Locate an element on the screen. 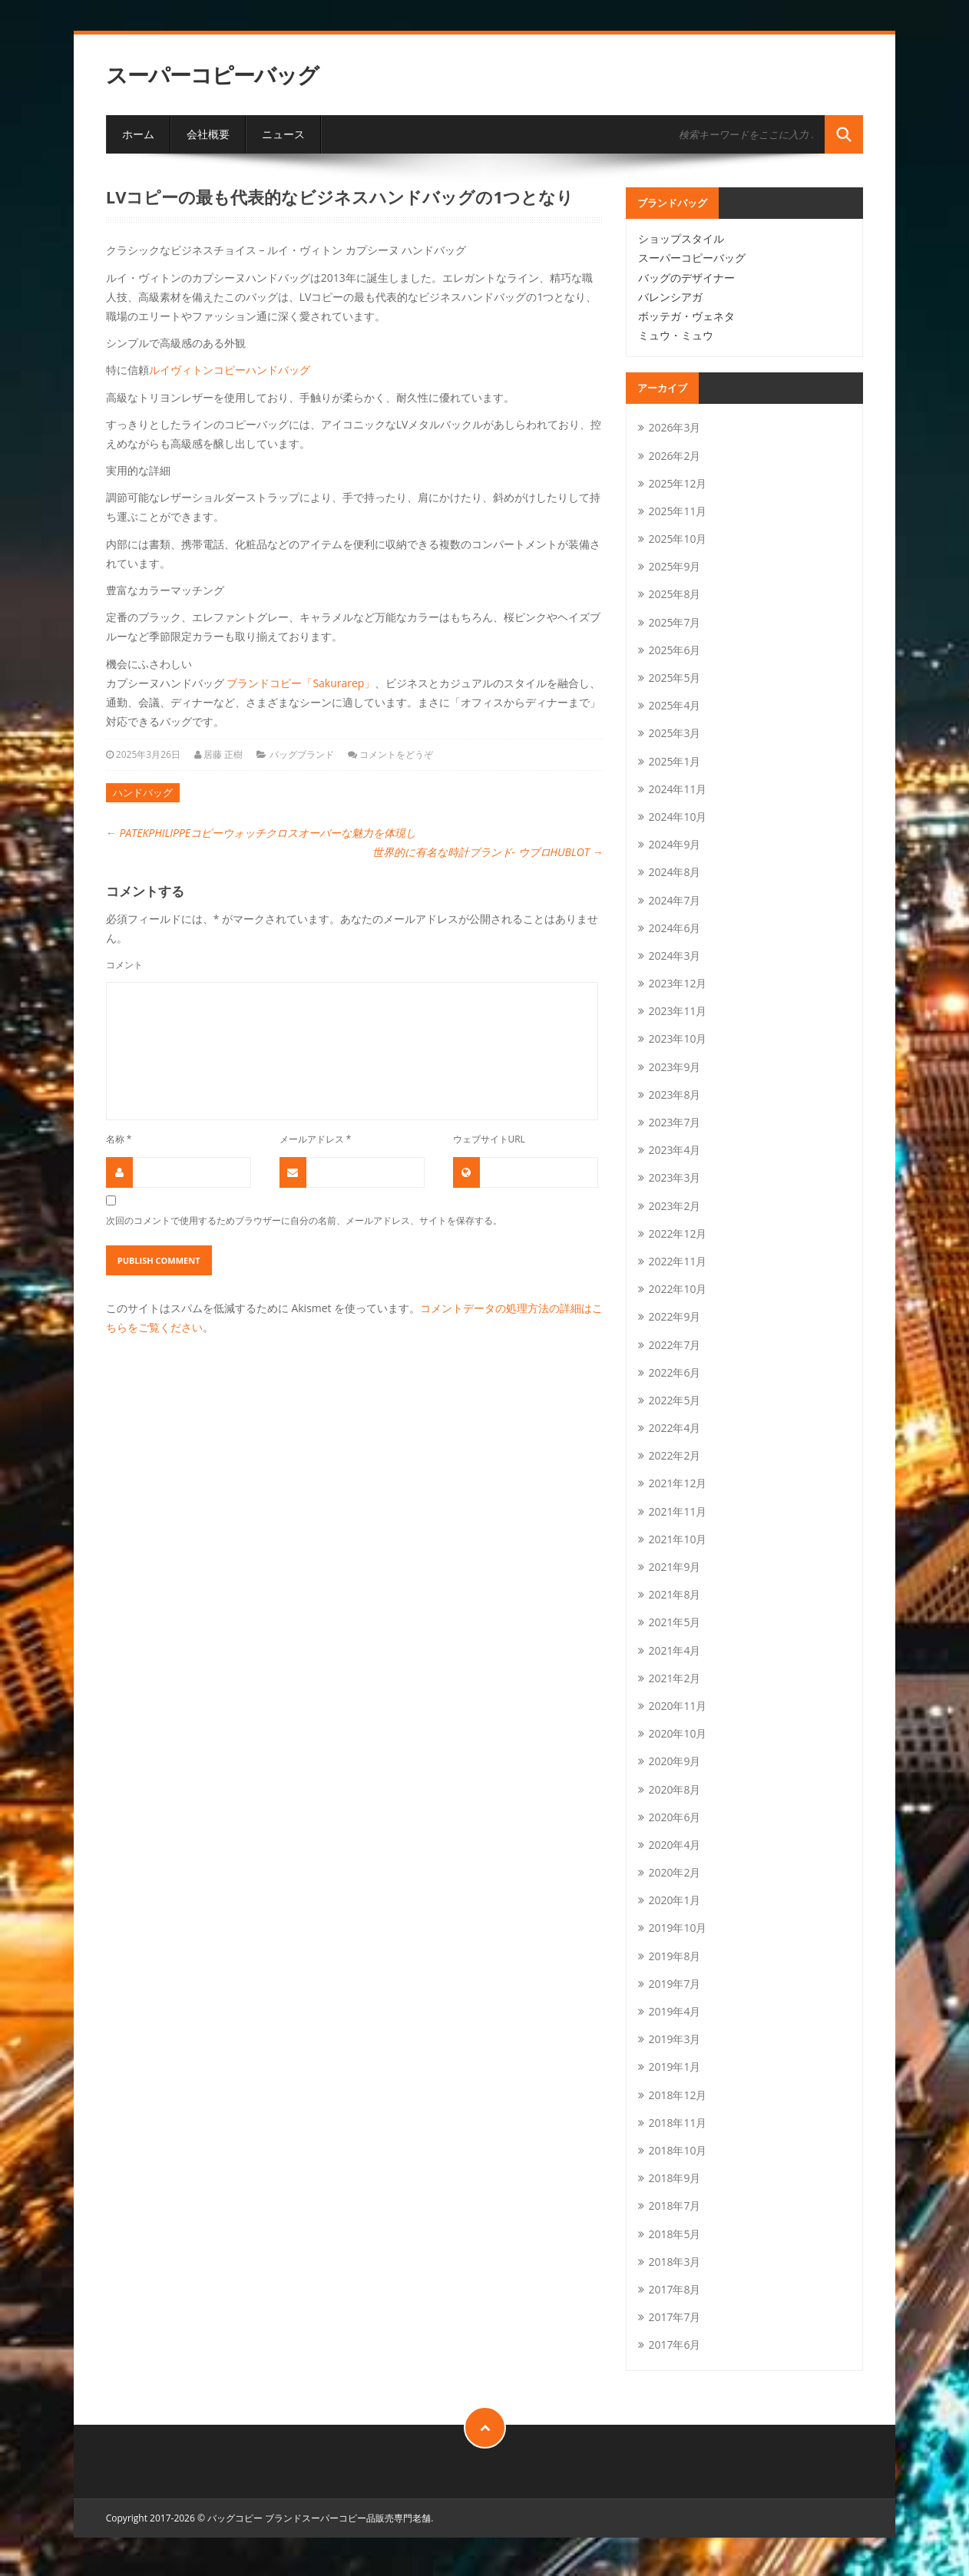 The height and width of the screenshot is (2576, 969). 2021年10月 is located at coordinates (677, 1539).